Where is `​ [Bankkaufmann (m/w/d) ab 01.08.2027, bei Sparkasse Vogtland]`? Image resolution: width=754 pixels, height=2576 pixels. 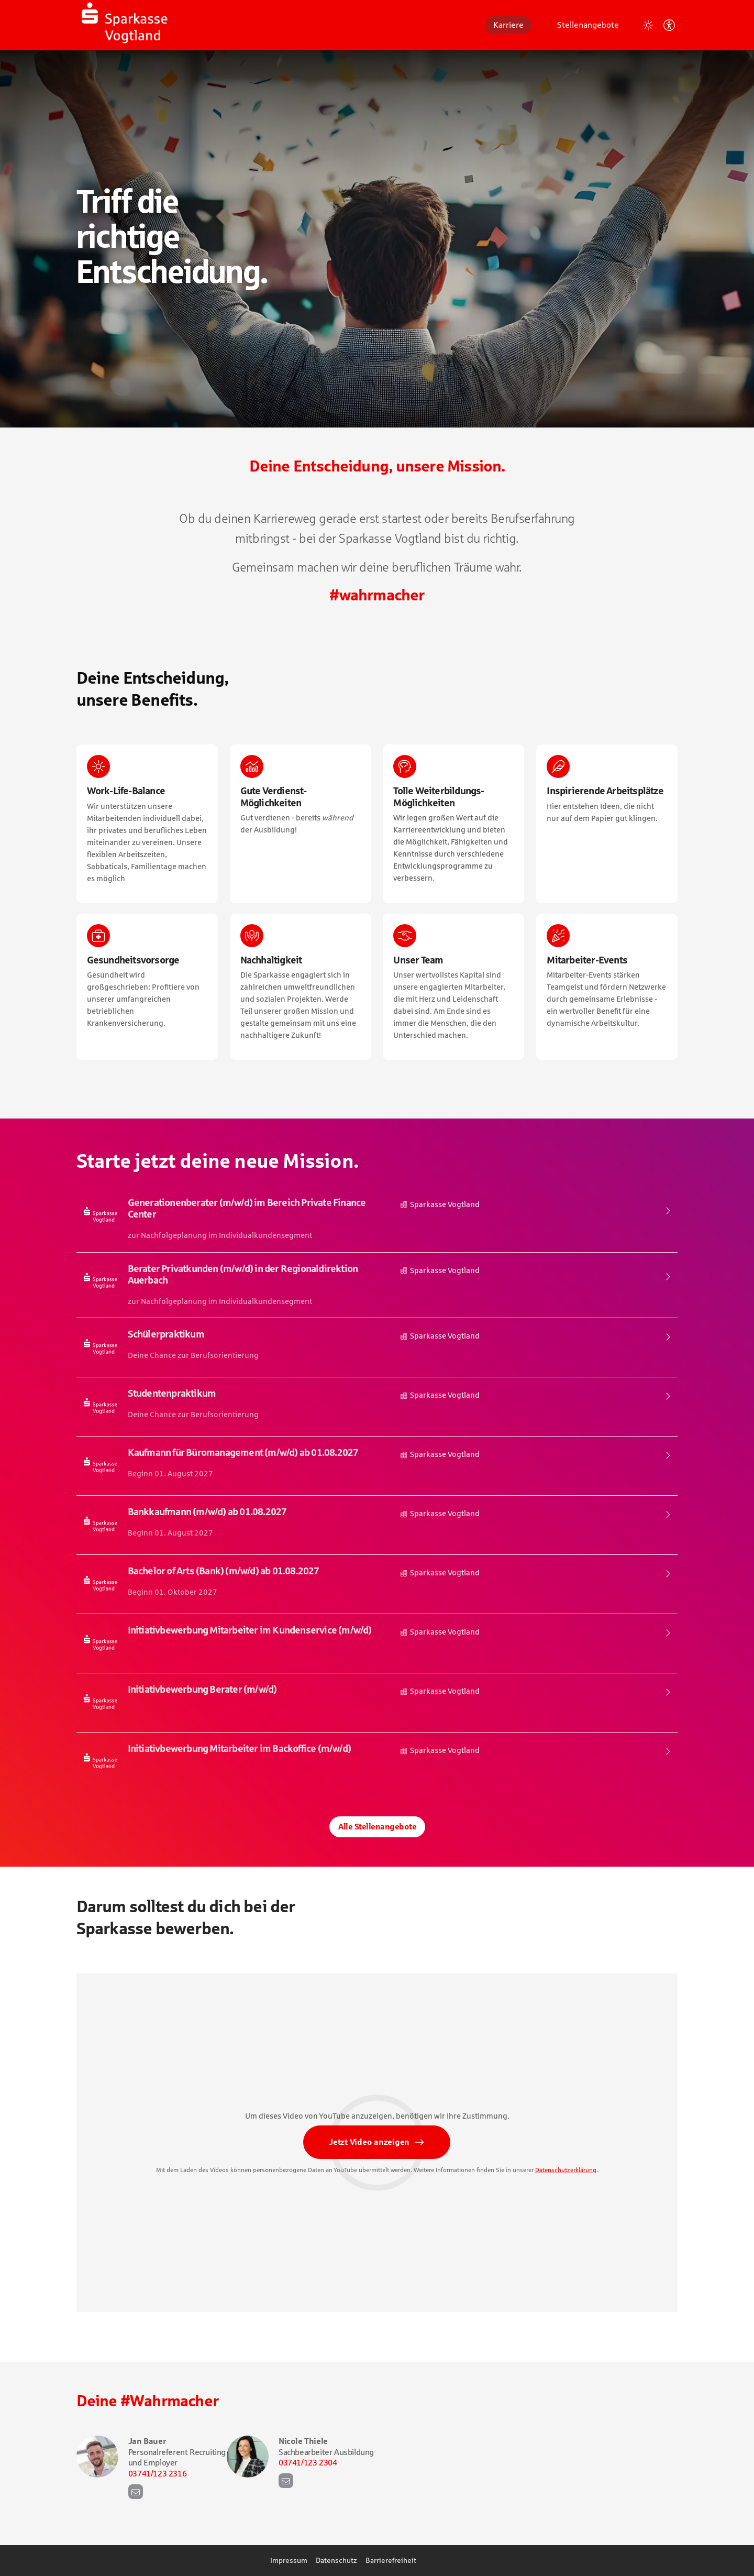 ​ [Bankkaufmann (m/w/d) ab 01.08.2027, bei Sparkasse Vogtland] is located at coordinates (377, 1525).